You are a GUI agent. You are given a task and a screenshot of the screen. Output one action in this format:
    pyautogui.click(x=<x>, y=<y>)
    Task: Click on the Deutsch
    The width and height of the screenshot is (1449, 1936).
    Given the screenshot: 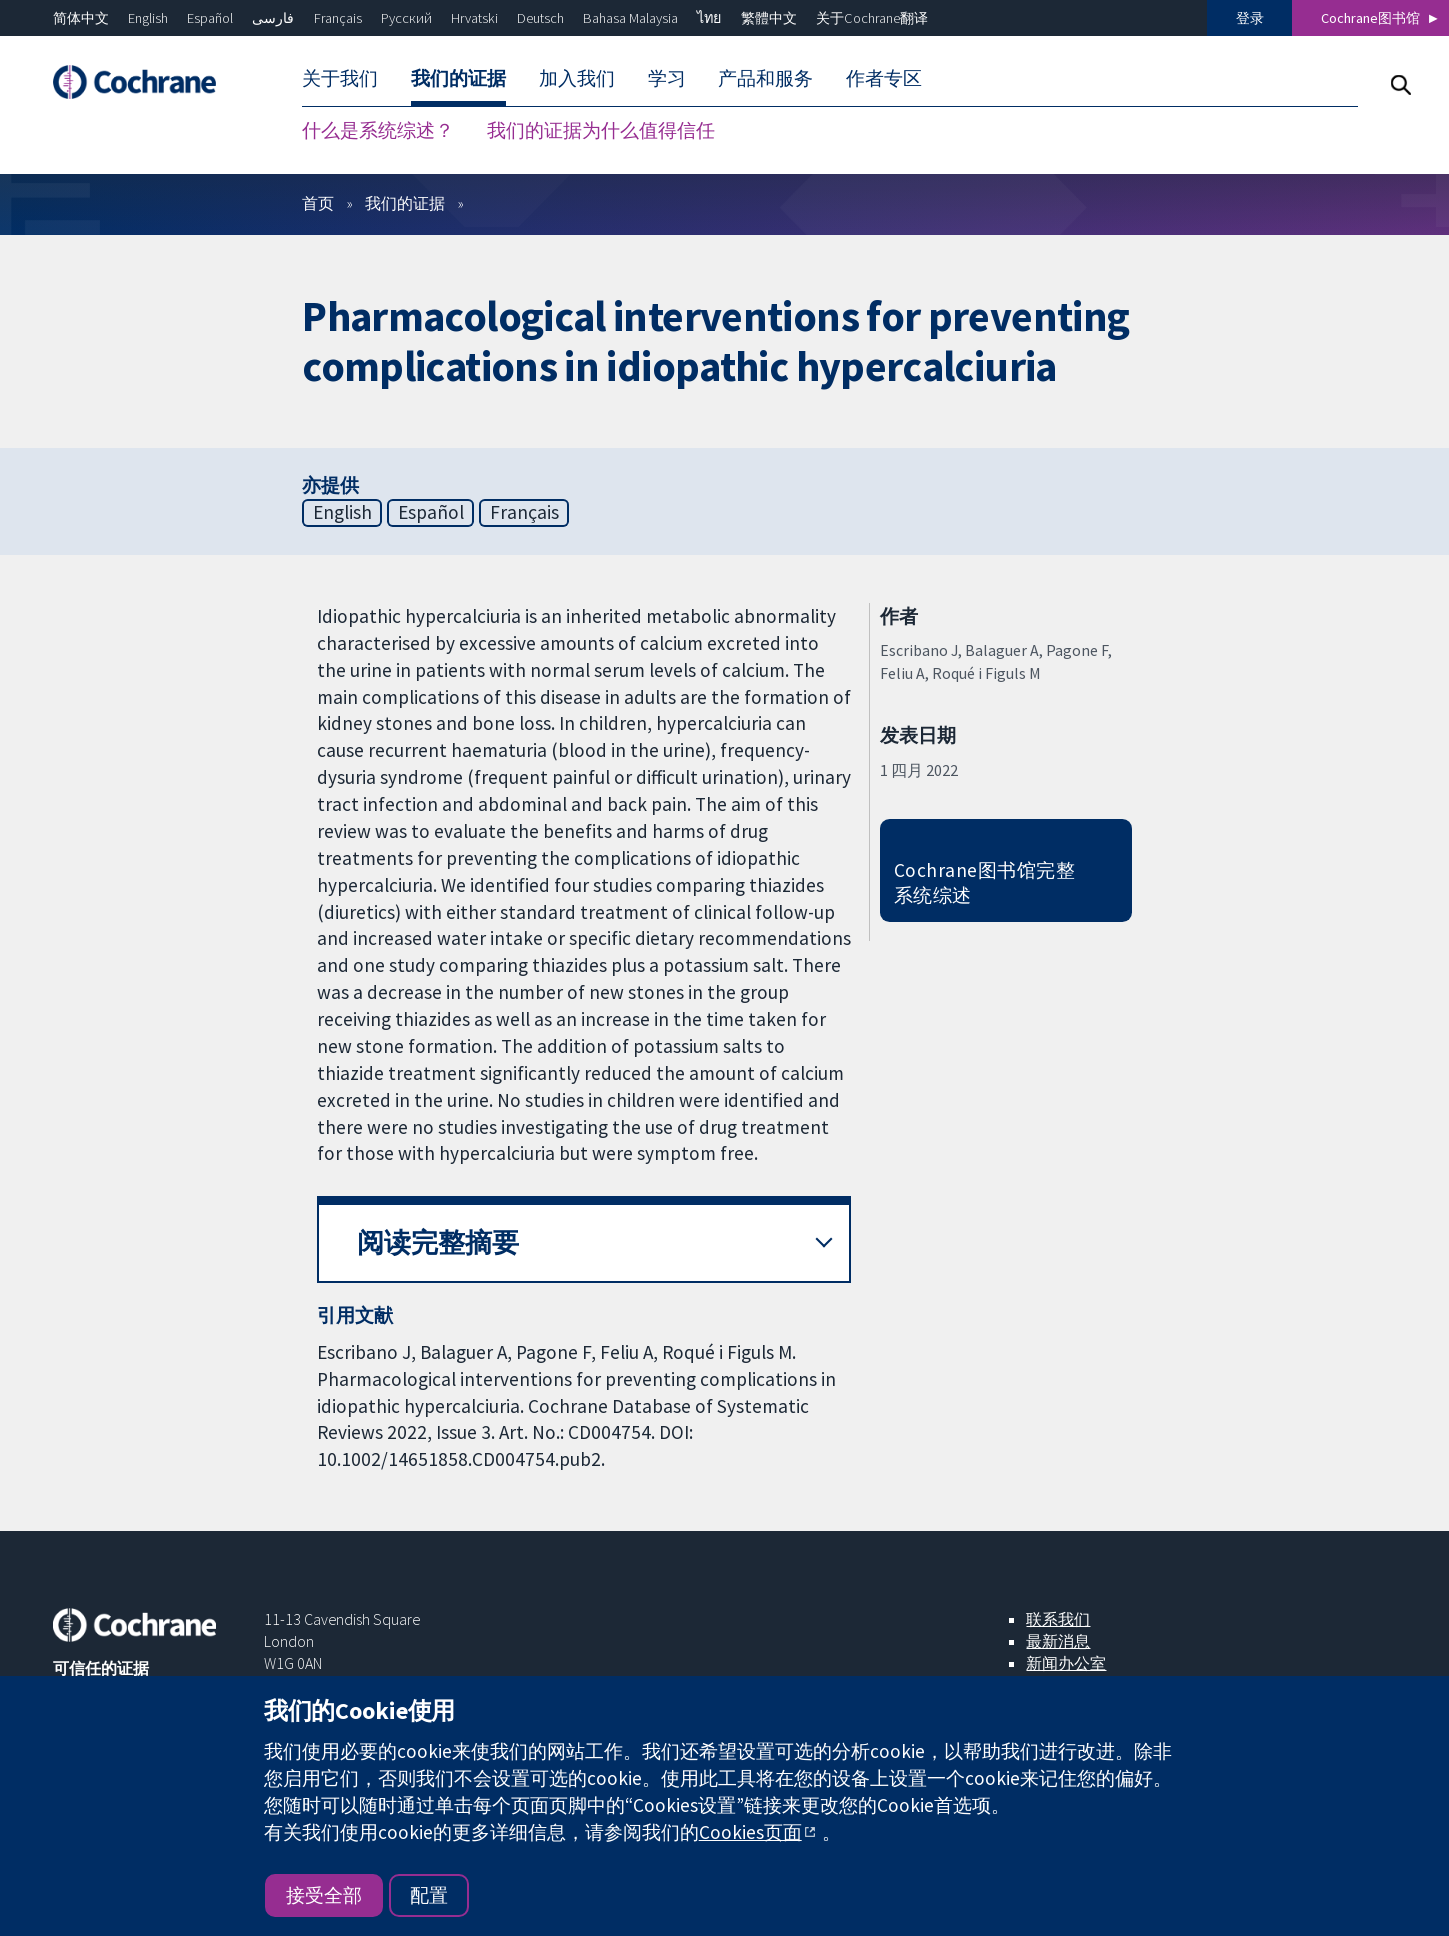 What is the action you would take?
    pyautogui.click(x=540, y=18)
    